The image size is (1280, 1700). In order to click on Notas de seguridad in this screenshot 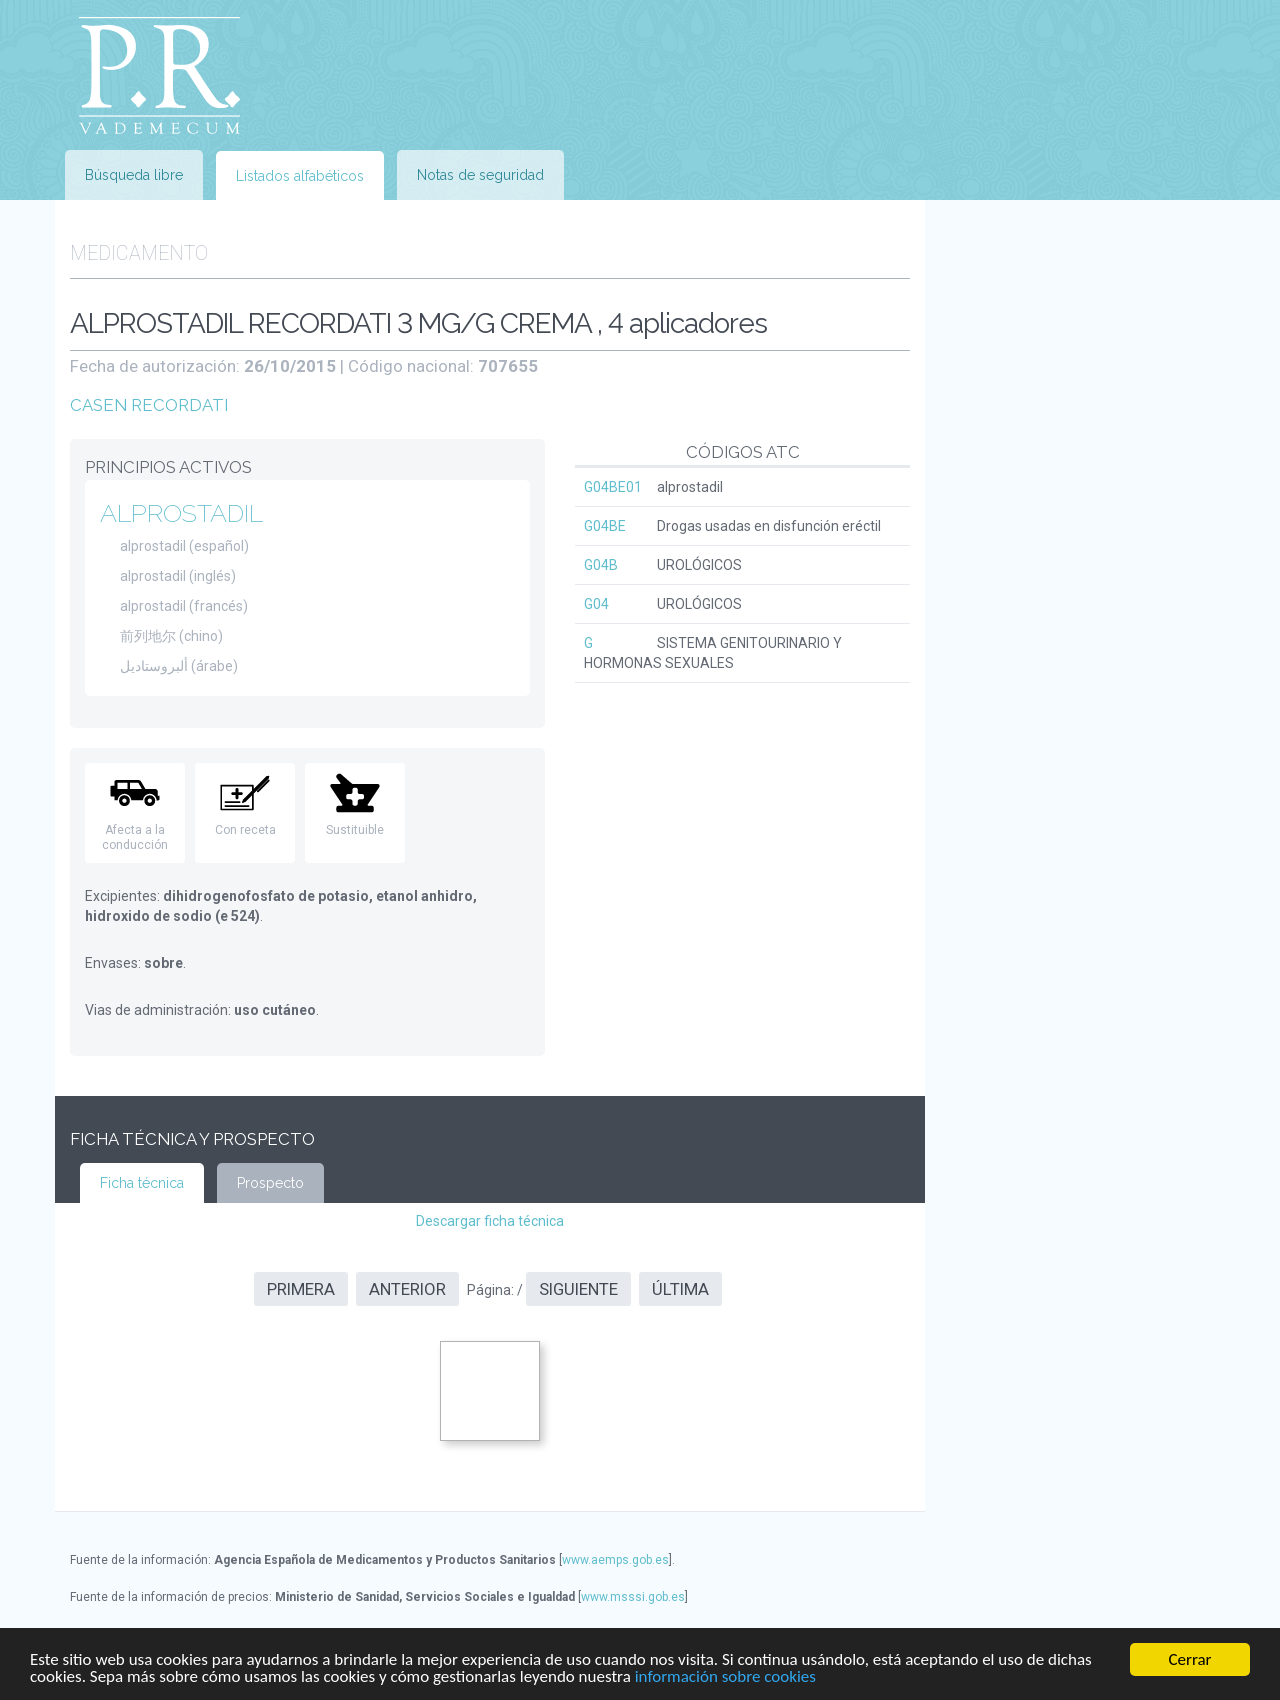, I will do `click(480, 175)`.